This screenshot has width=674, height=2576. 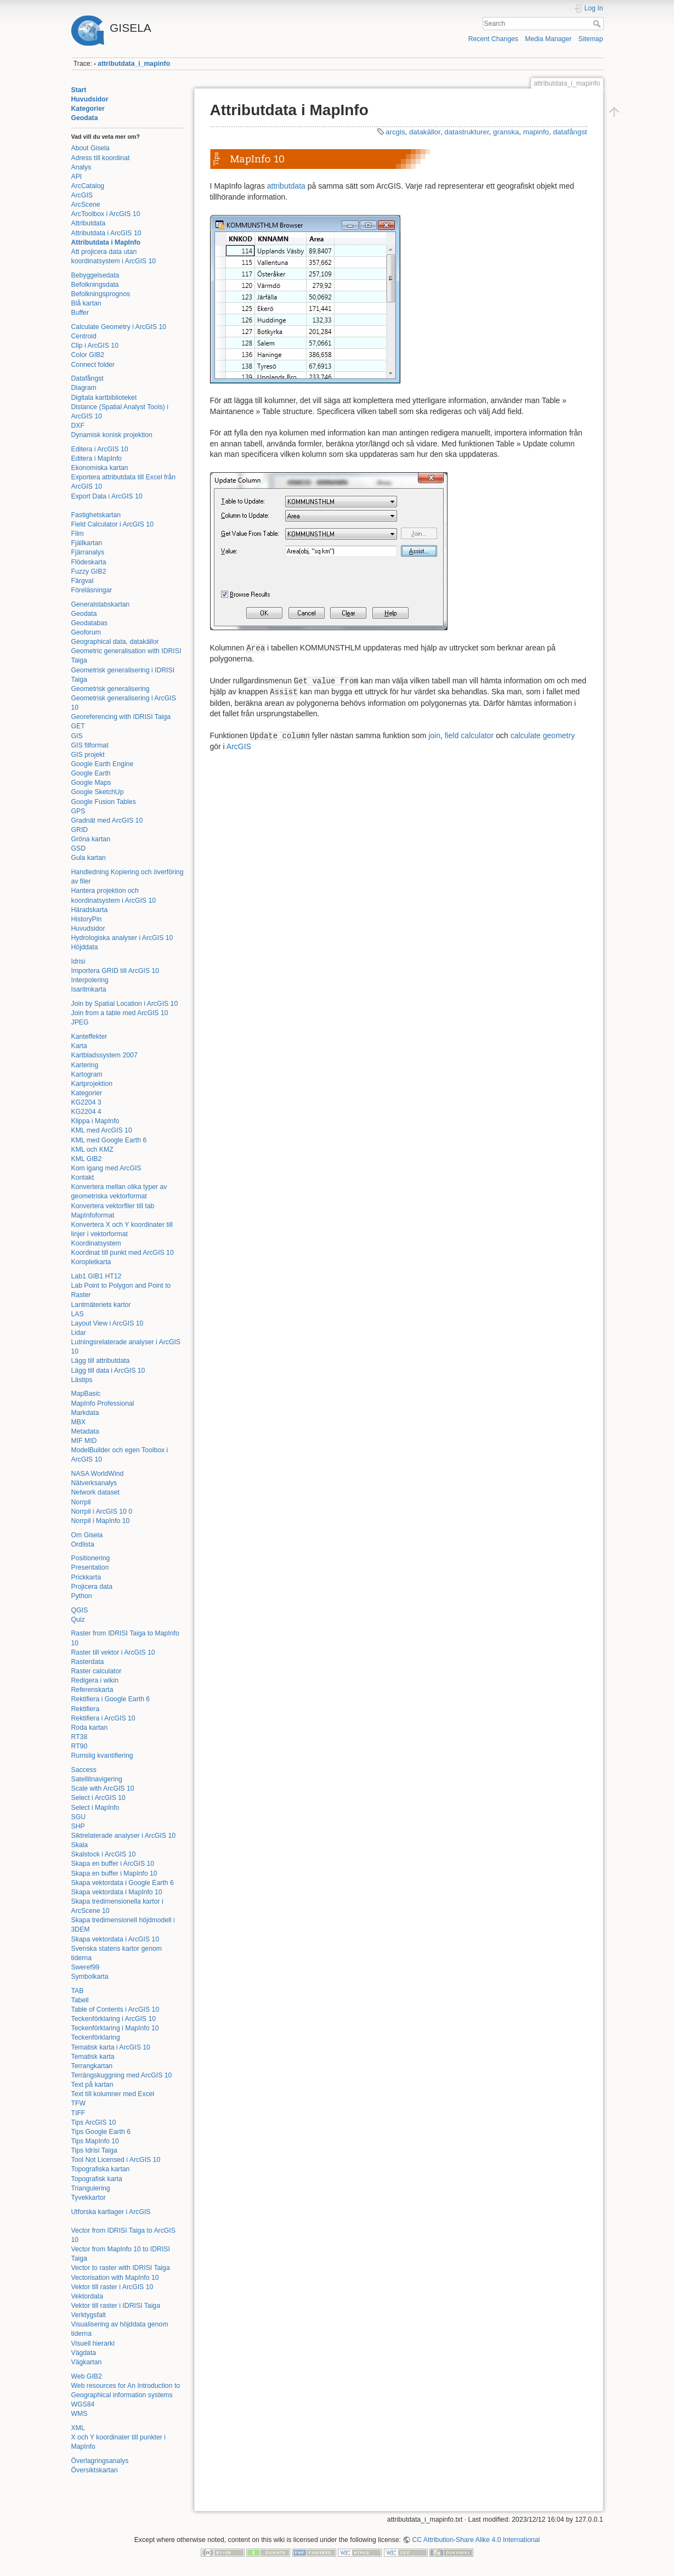 I want to click on TFW, so click(x=78, y=2103).